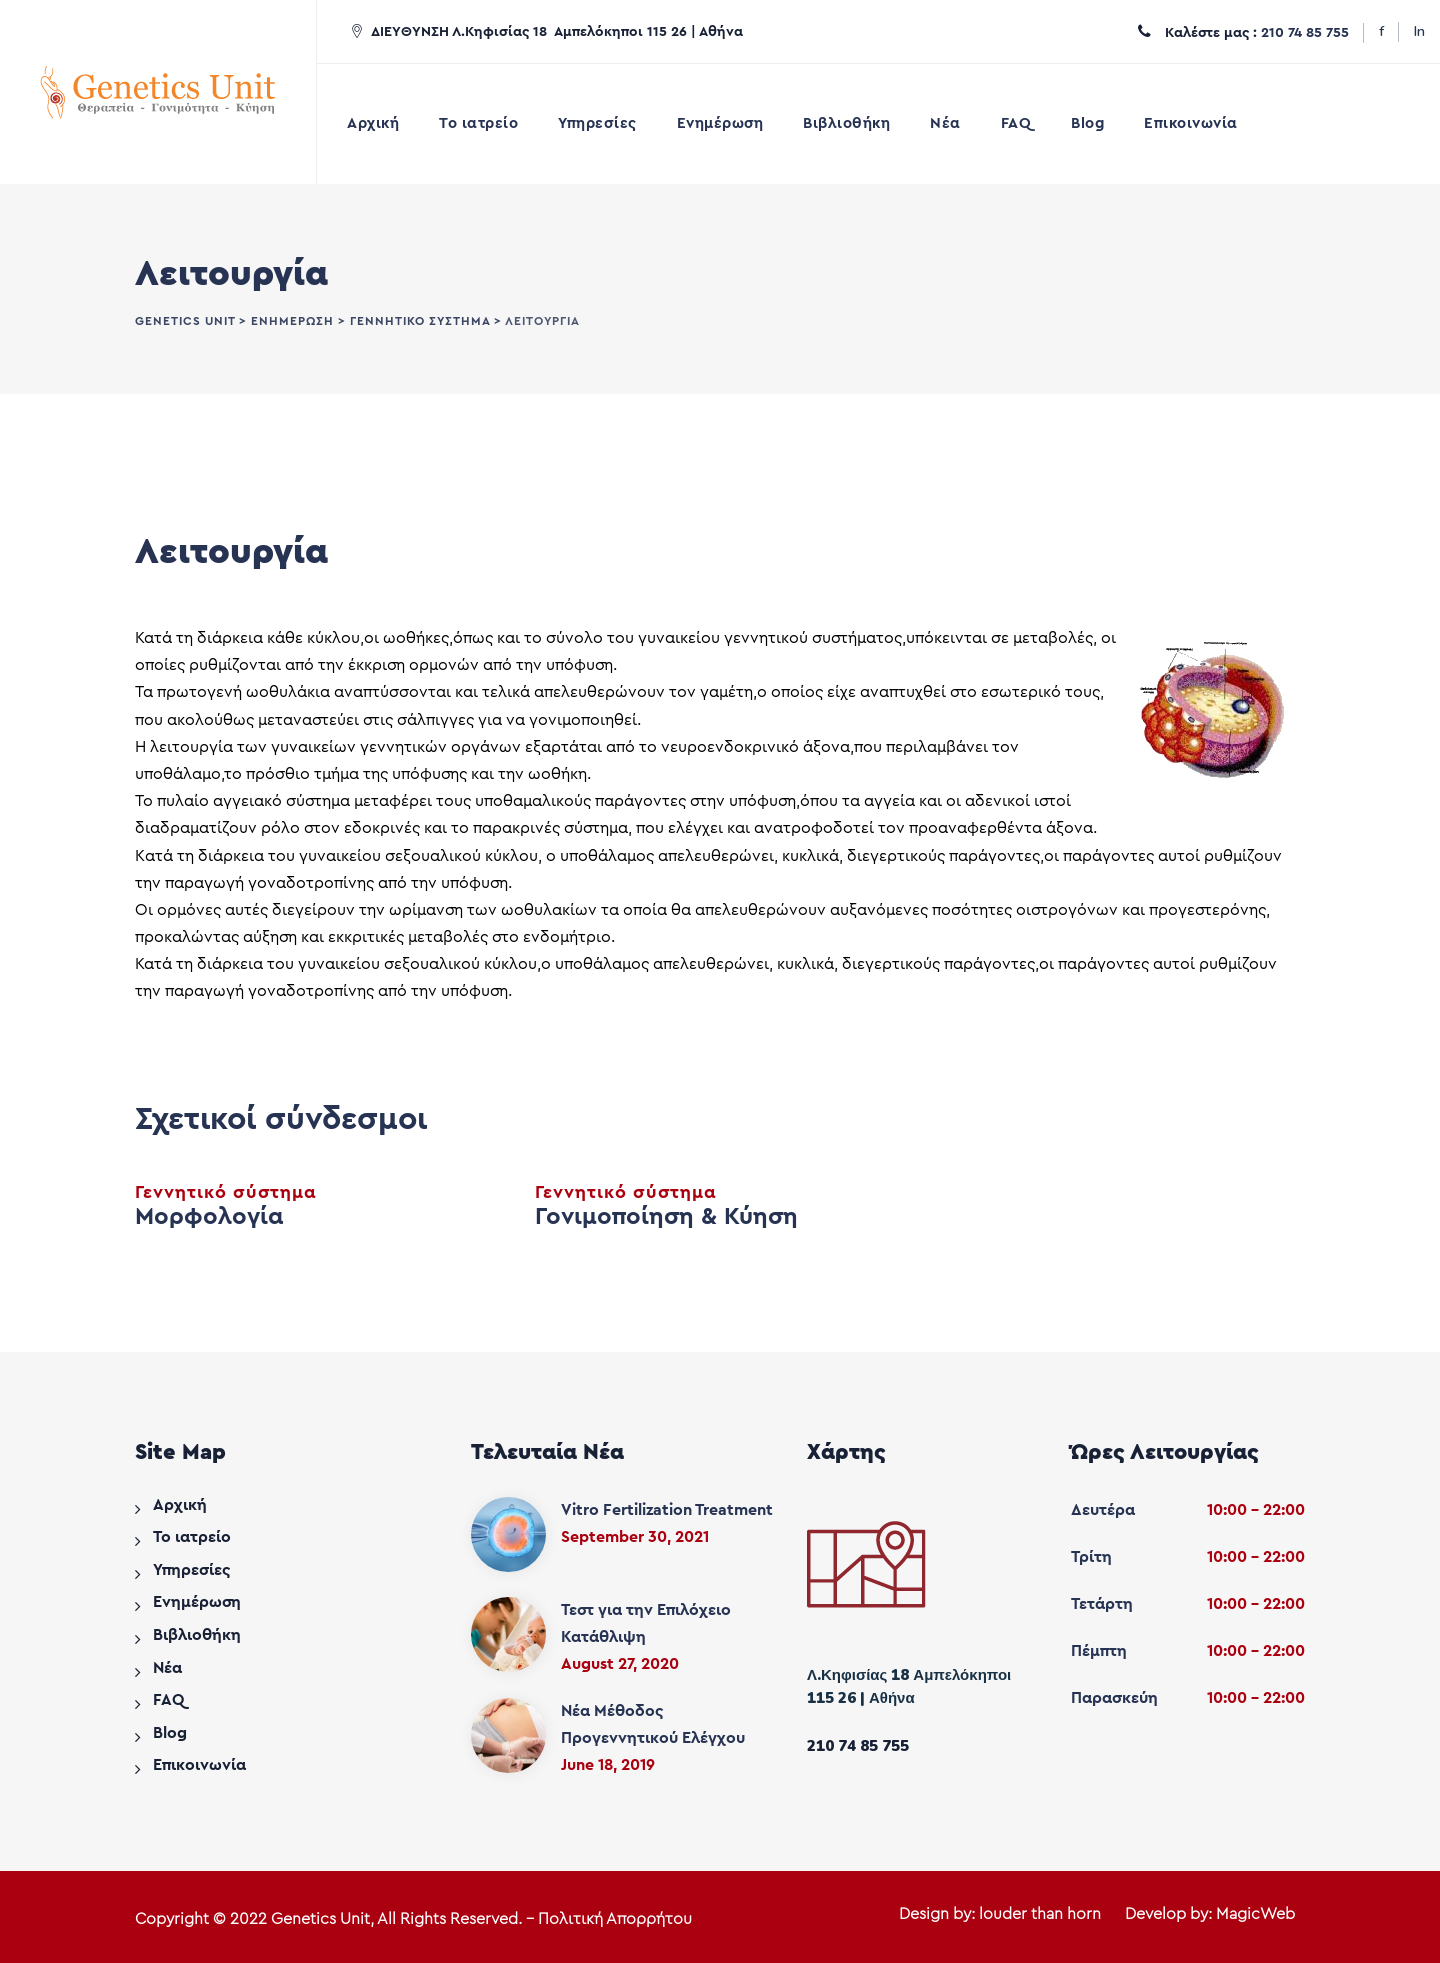  What do you see at coordinates (1087, 123) in the screenshot?
I see `Blog` at bounding box center [1087, 123].